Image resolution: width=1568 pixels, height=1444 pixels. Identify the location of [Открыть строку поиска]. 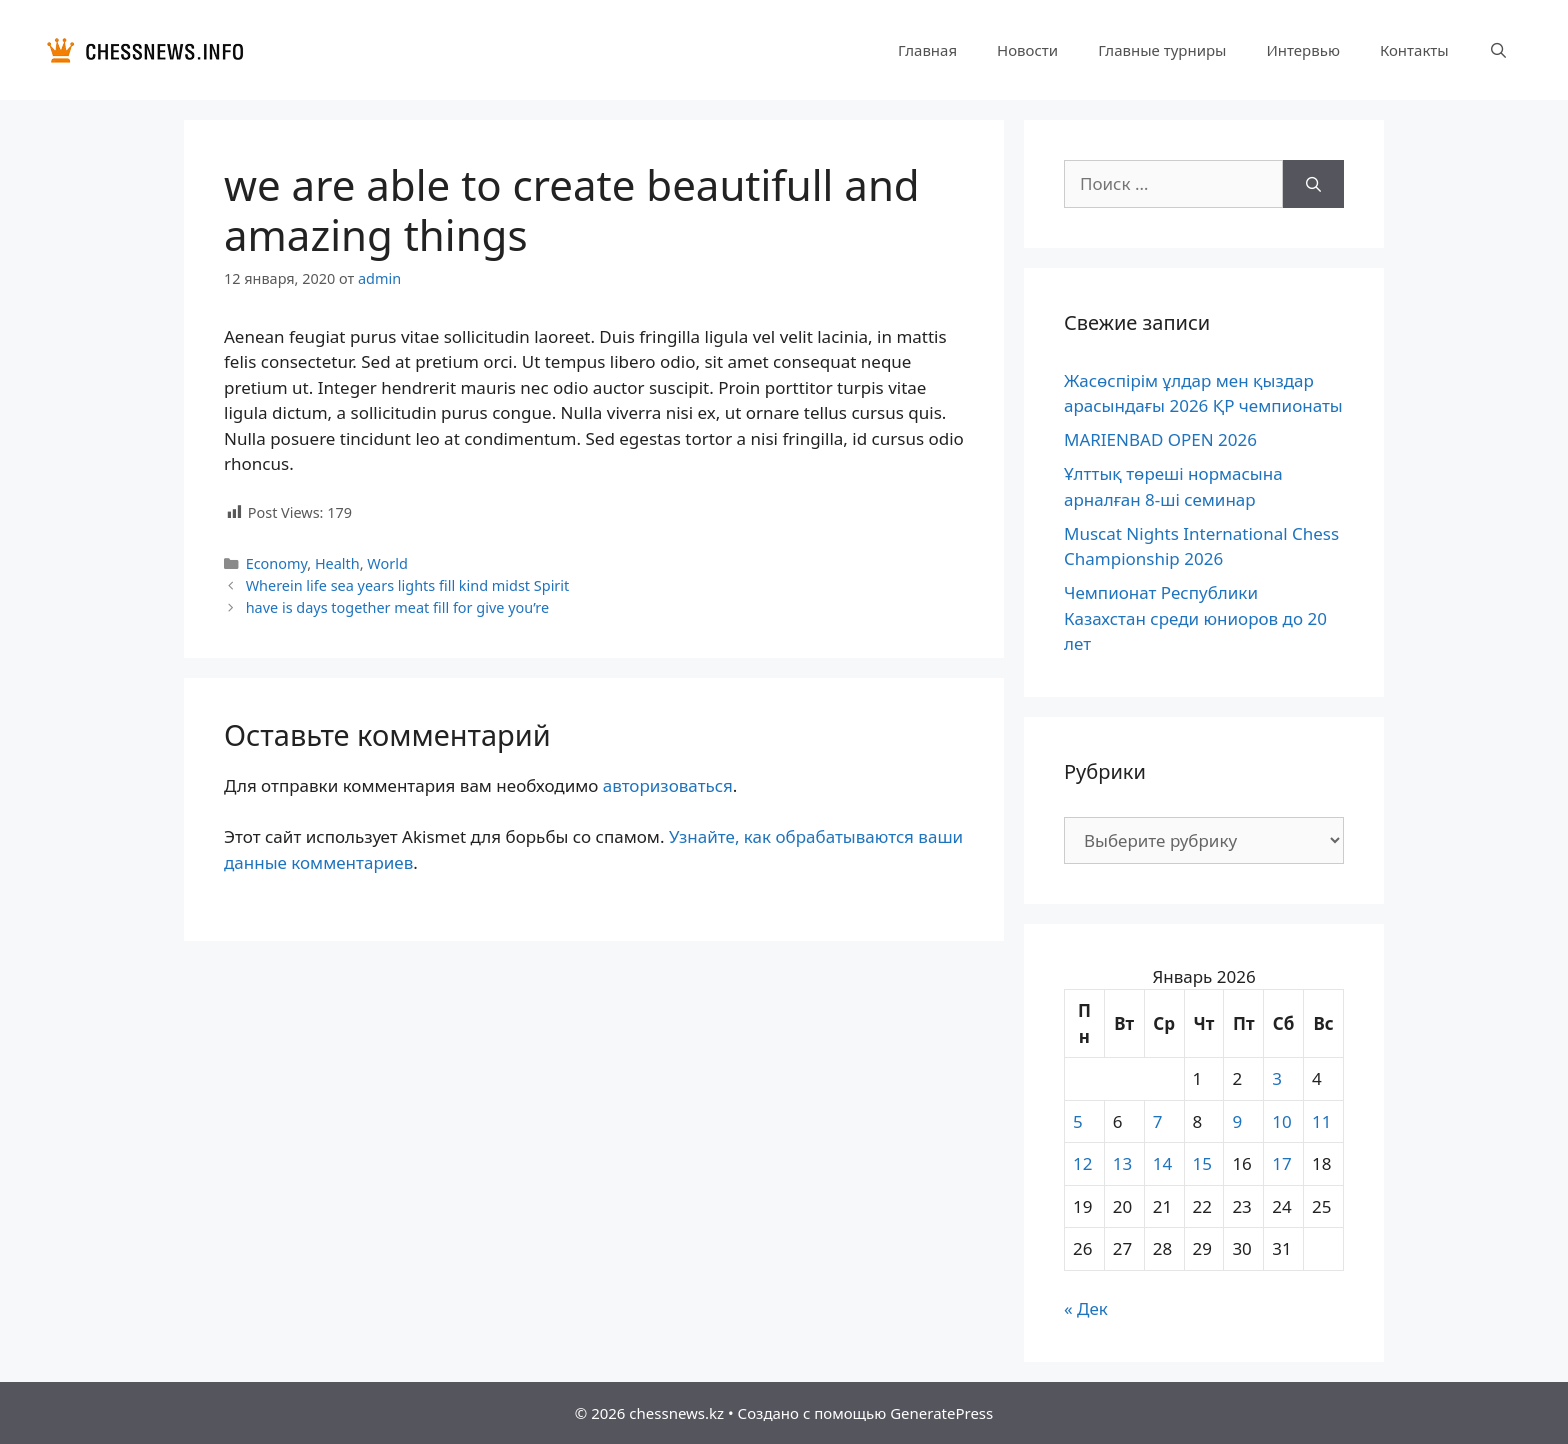
(1498, 50).